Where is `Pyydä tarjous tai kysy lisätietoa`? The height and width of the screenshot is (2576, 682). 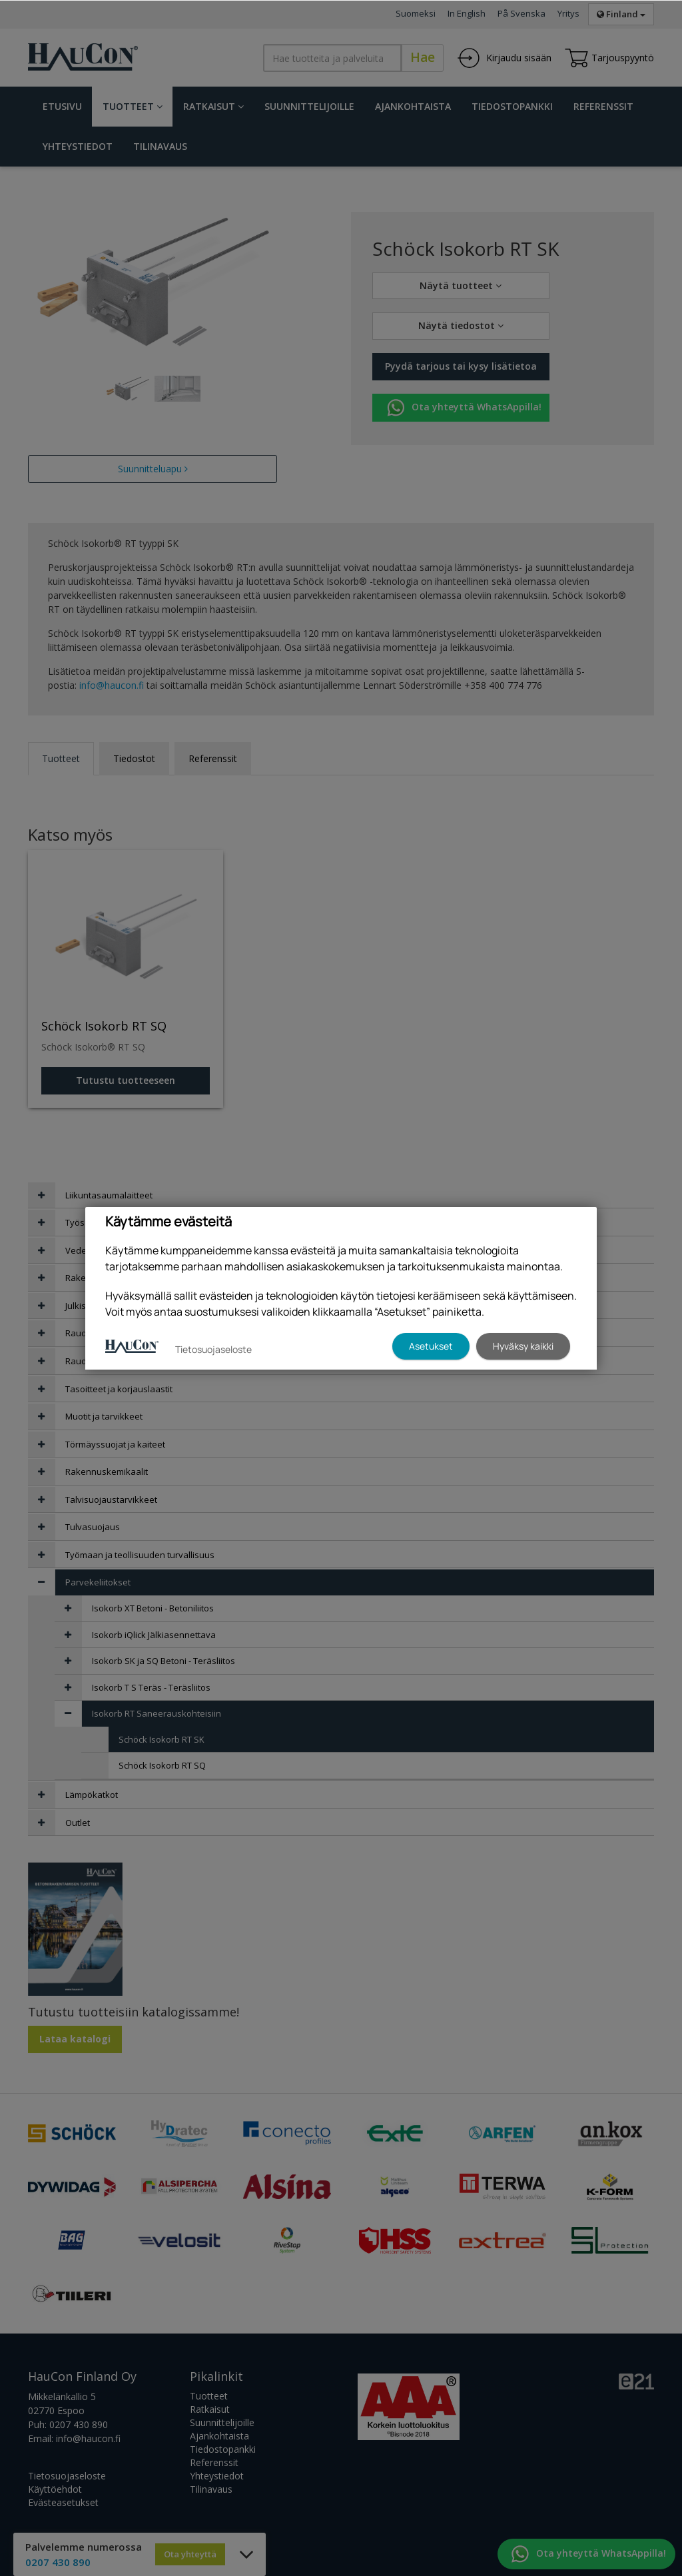 Pyydä tarjous tai kysy lisätietoa is located at coordinates (461, 366).